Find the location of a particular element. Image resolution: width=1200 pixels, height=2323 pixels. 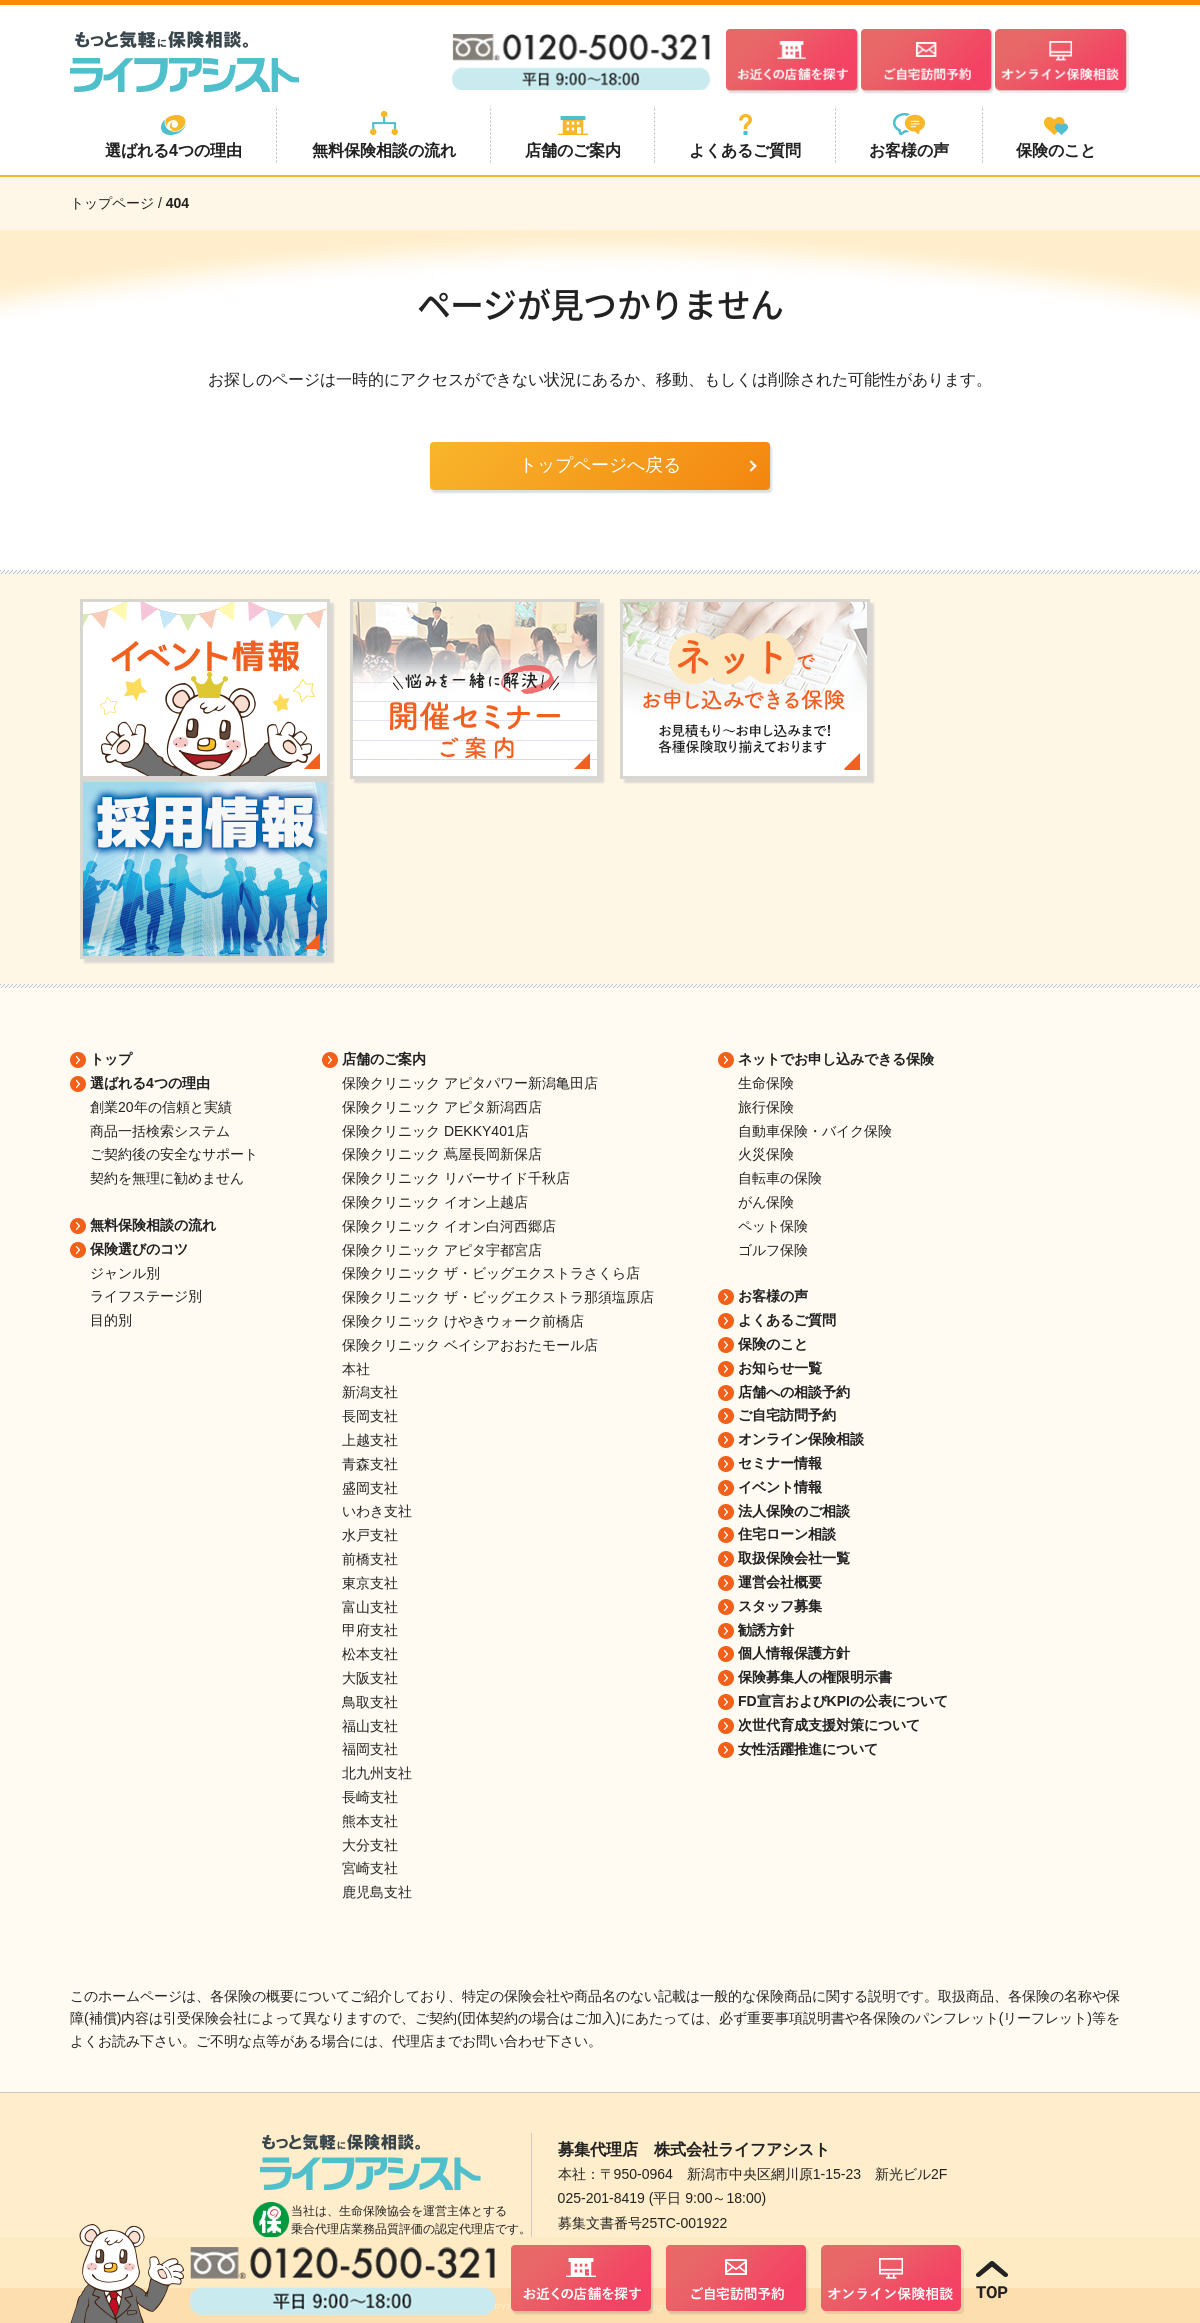

トップページへ戻る is located at coordinates (600, 465).